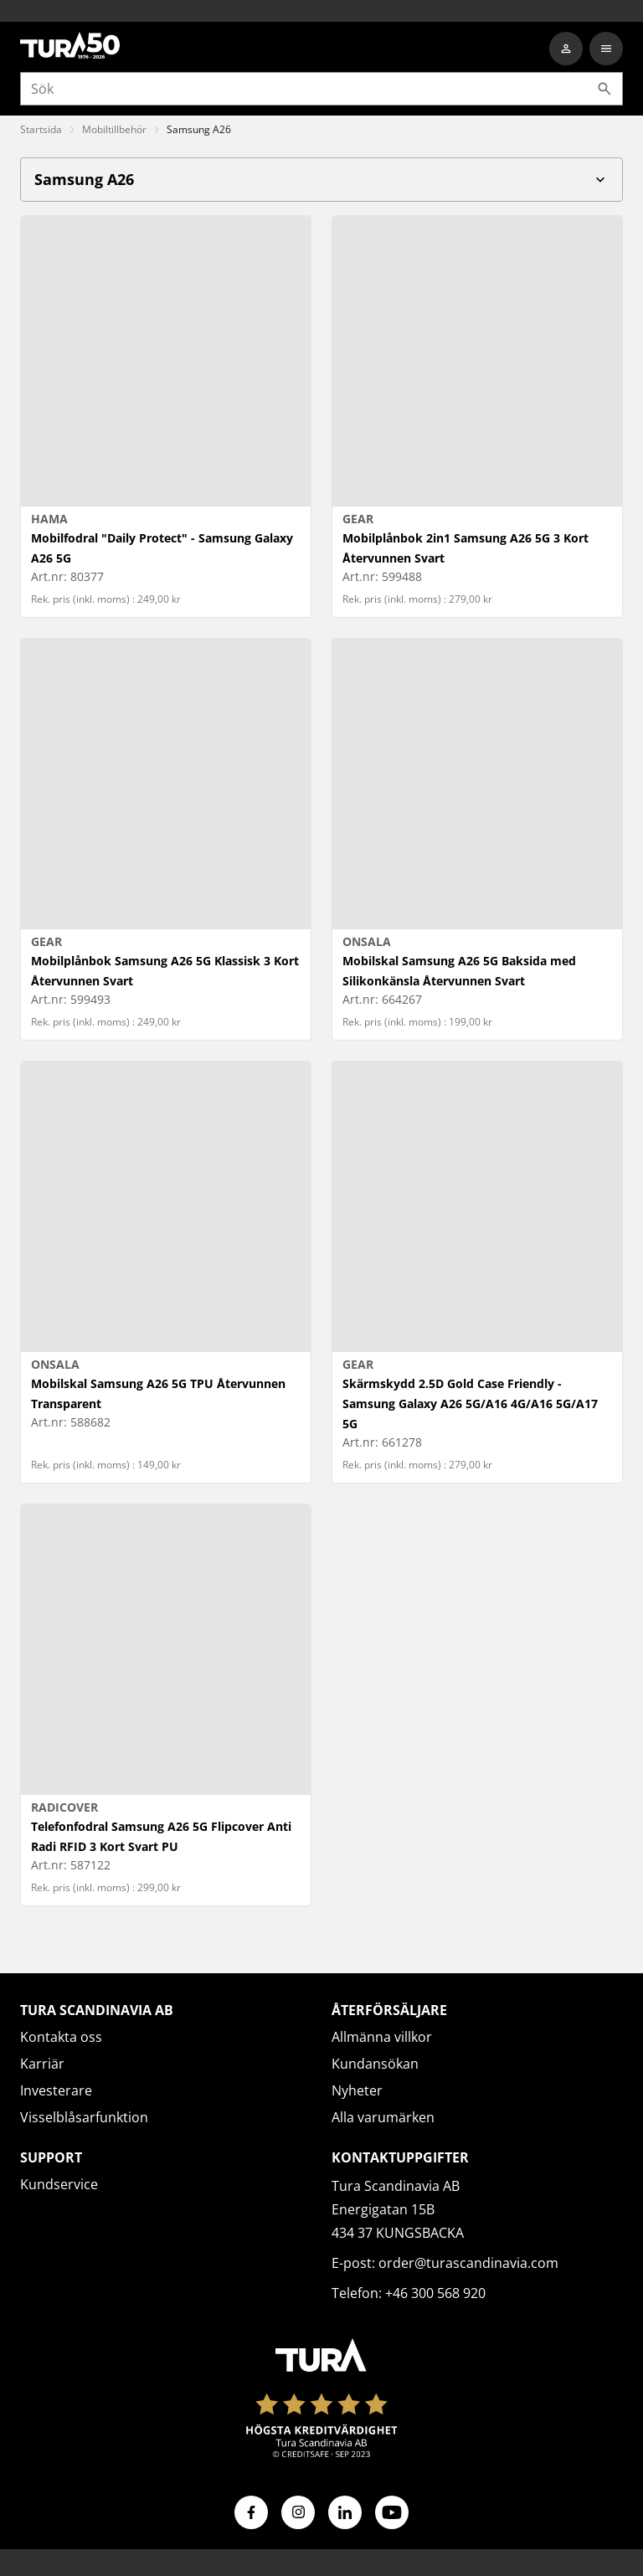  Describe the element at coordinates (56, 2090) in the screenshot. I see `Investerare` at that location.